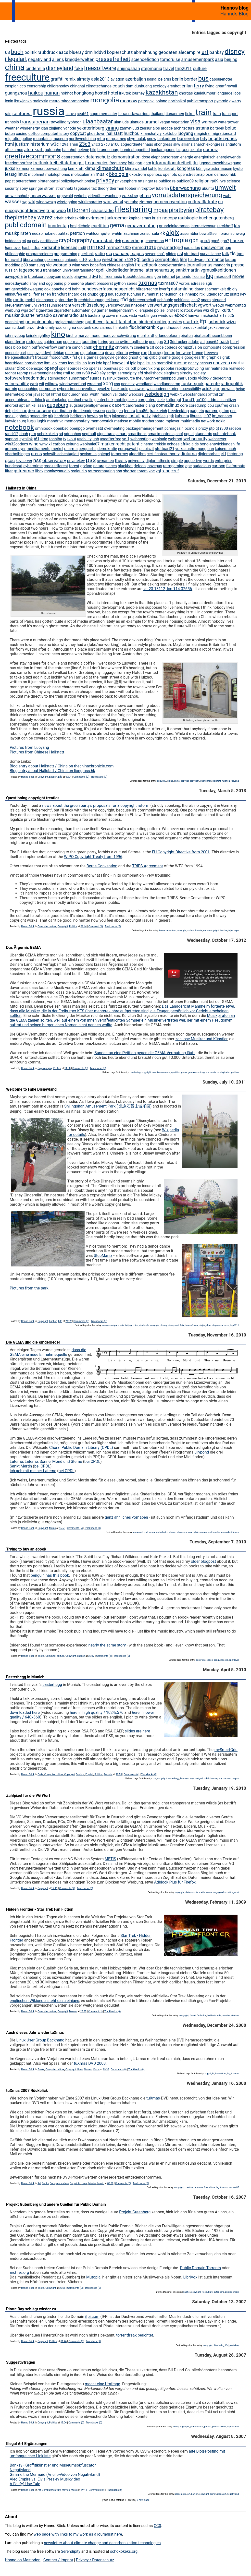  What do you see at coordinates (23, 433) in the screenshot?
I see `ricoh` at bounding box center [23, 433].